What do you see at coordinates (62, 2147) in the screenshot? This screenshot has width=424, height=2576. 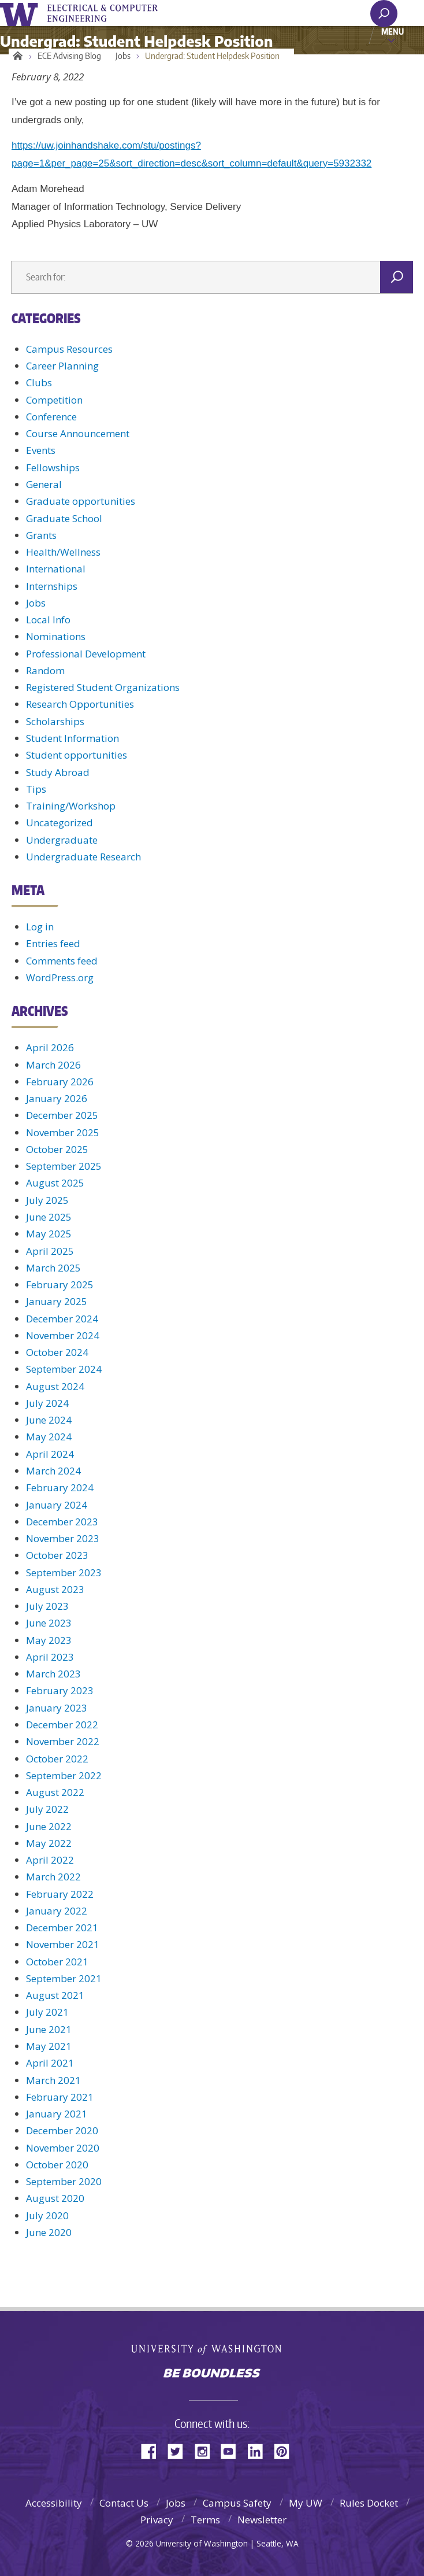 I see `November 2020` at bounding box center [62, 2147].